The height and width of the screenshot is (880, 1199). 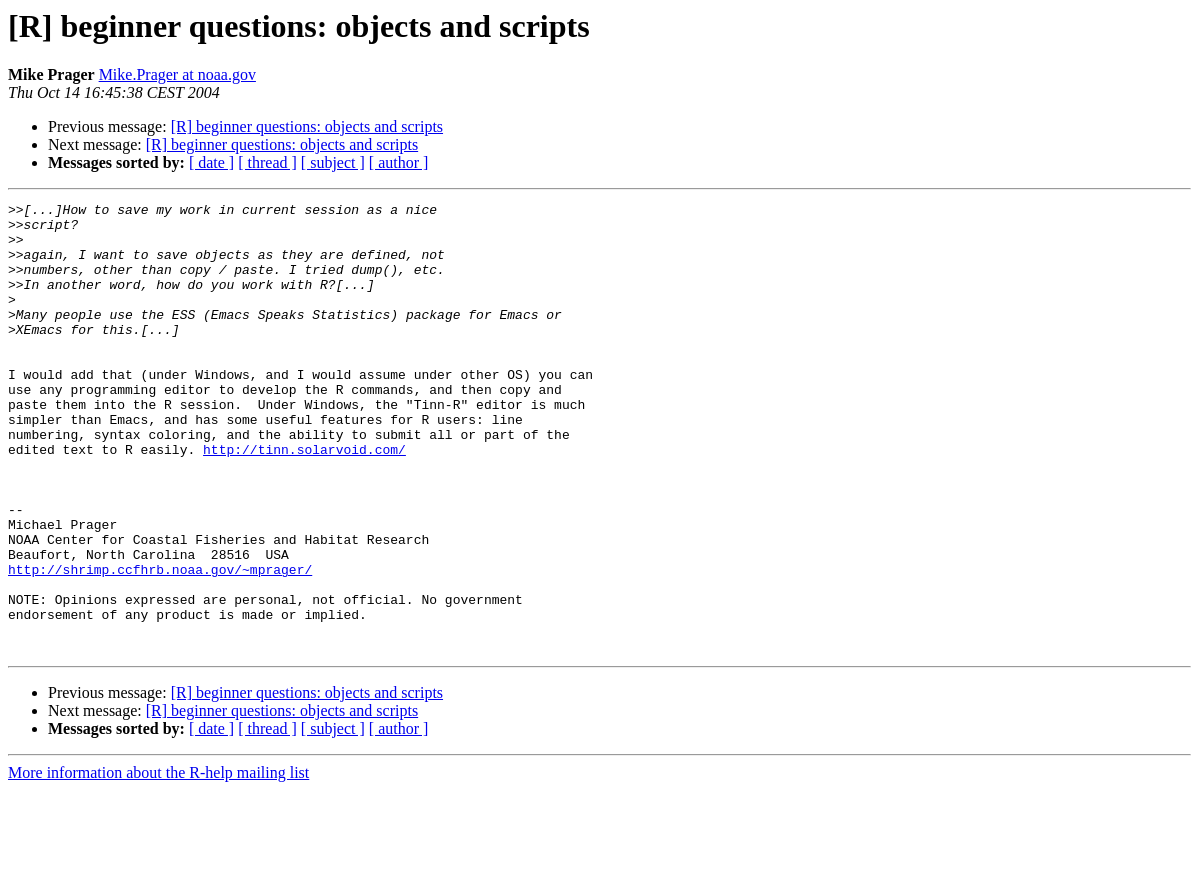 What do you see at coordinates (158, 862) in the screenshot?
I see `More information about the R-help mailing list` at bounding box center [158, 862].